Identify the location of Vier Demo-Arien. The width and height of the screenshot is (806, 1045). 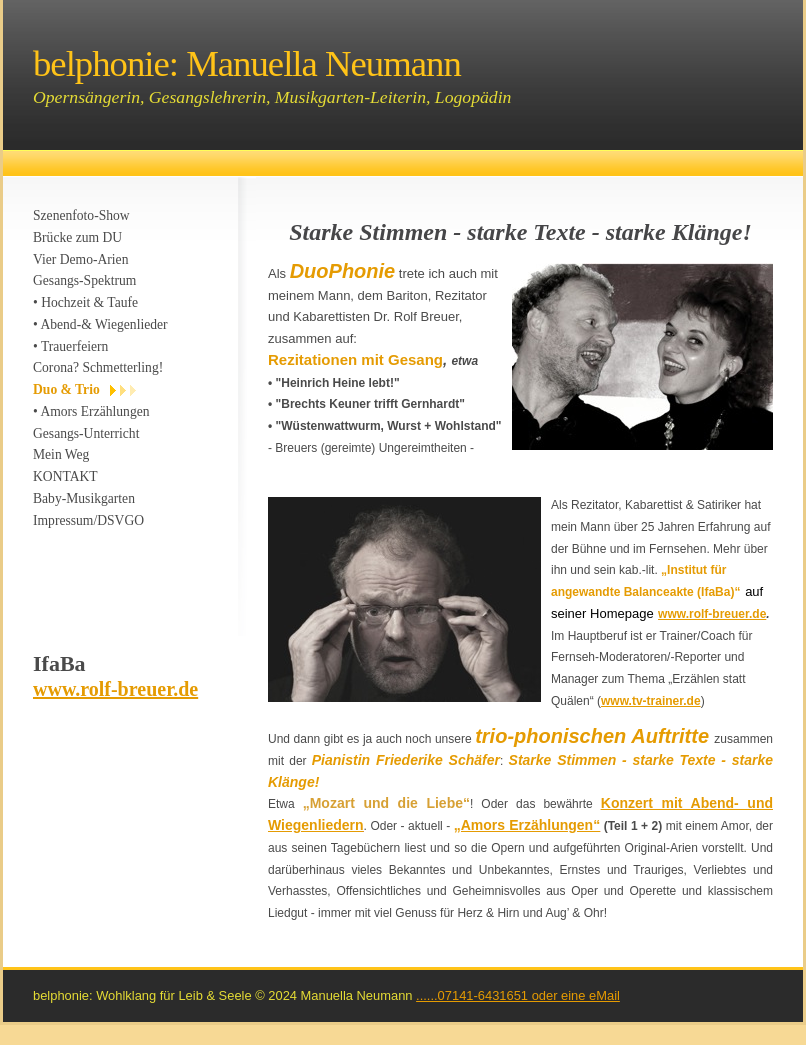
(80, 259).